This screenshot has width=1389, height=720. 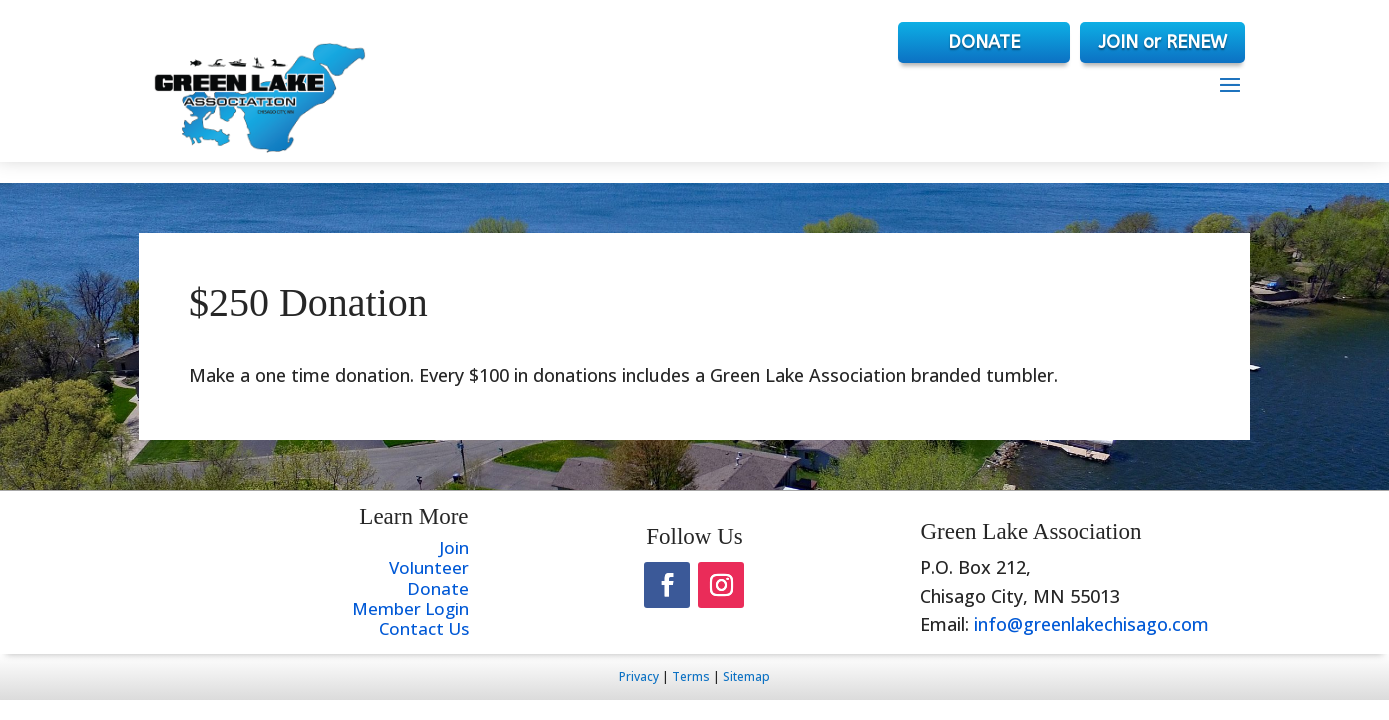 I want to click on Privacy, so click(x=639, y=676).